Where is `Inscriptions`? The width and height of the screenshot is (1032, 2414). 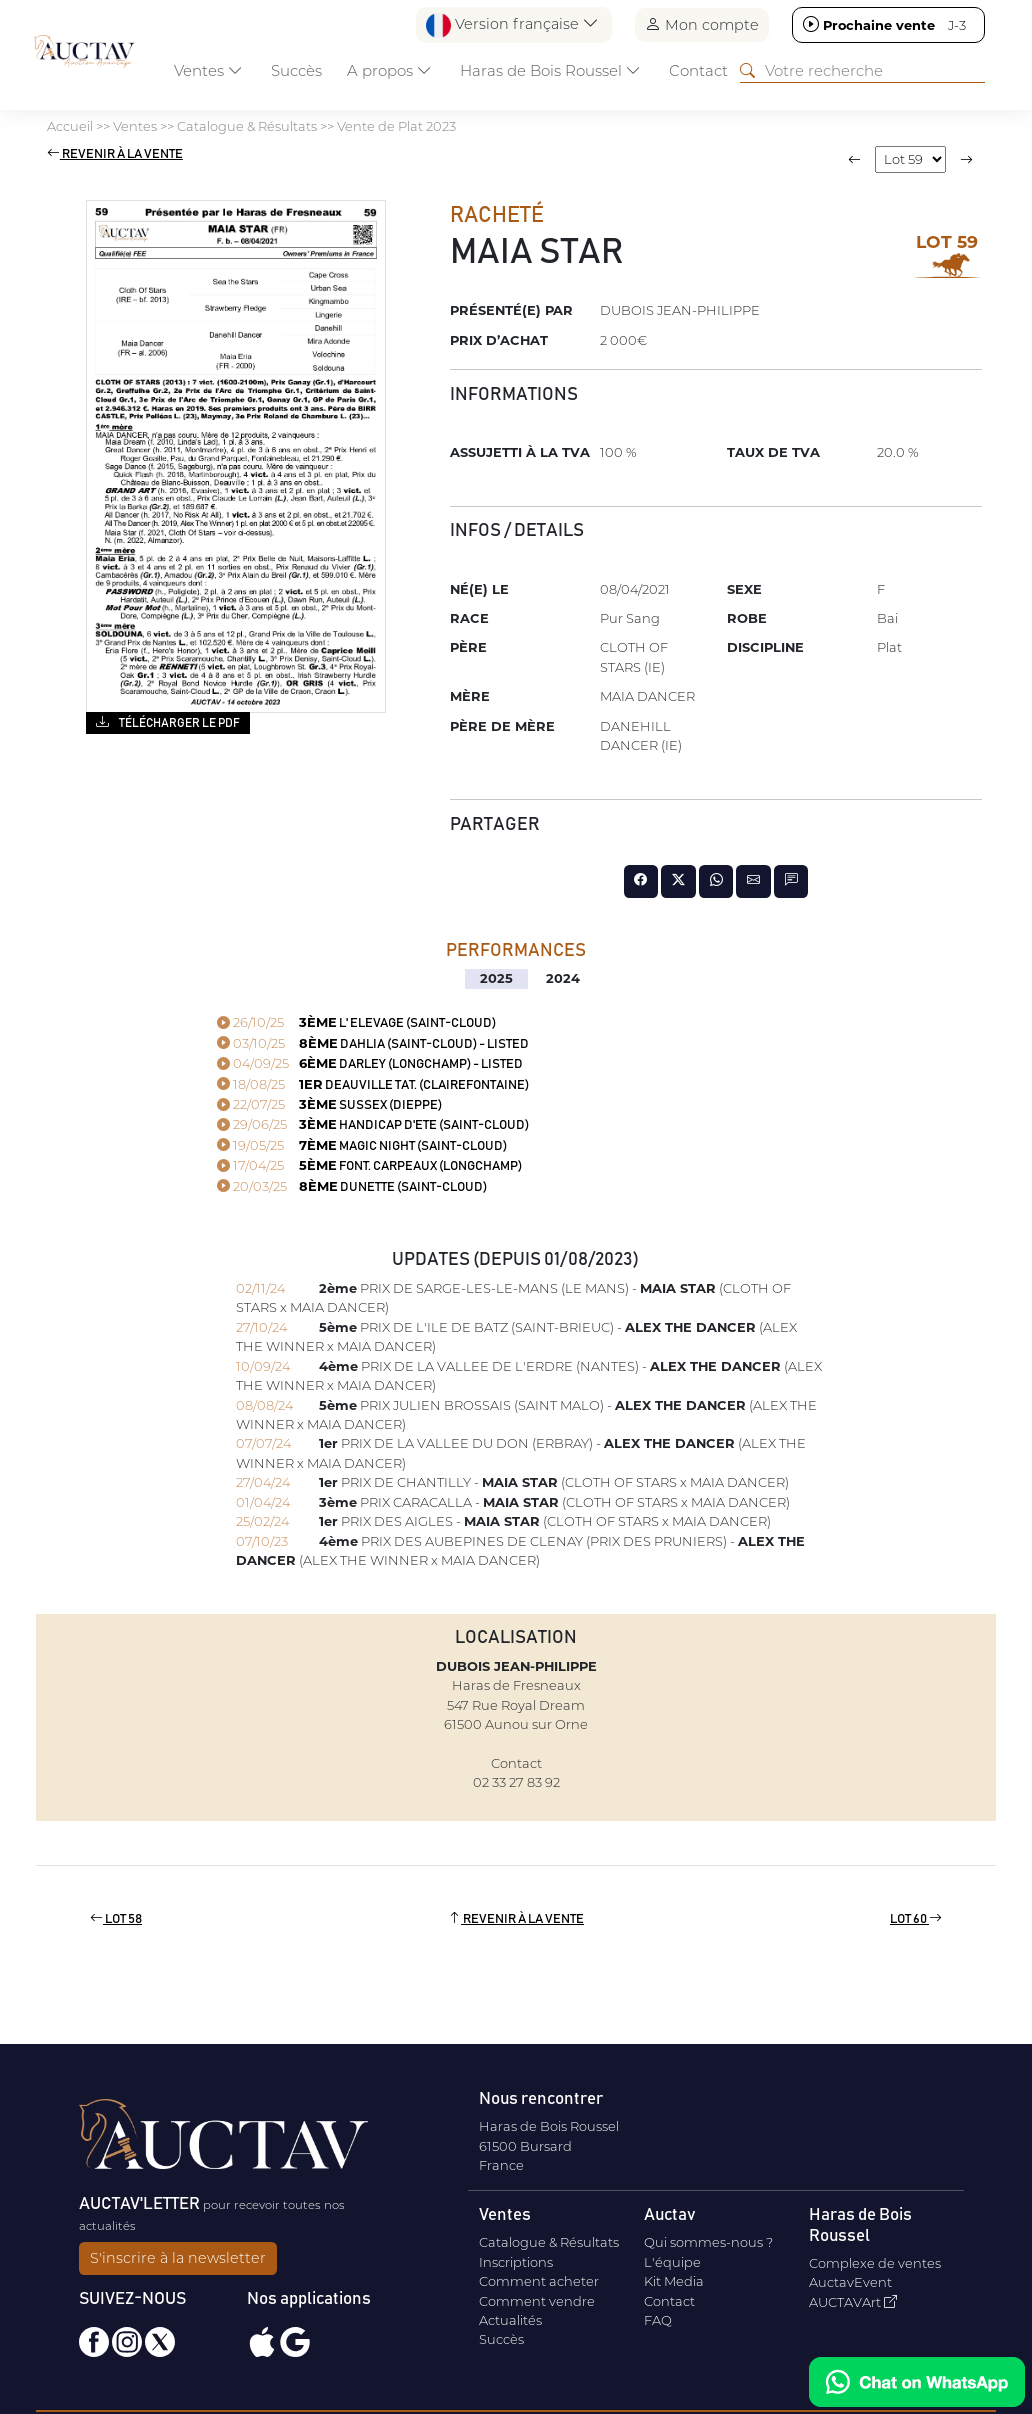
Inscriptions is located at coordinates (516, 2262).